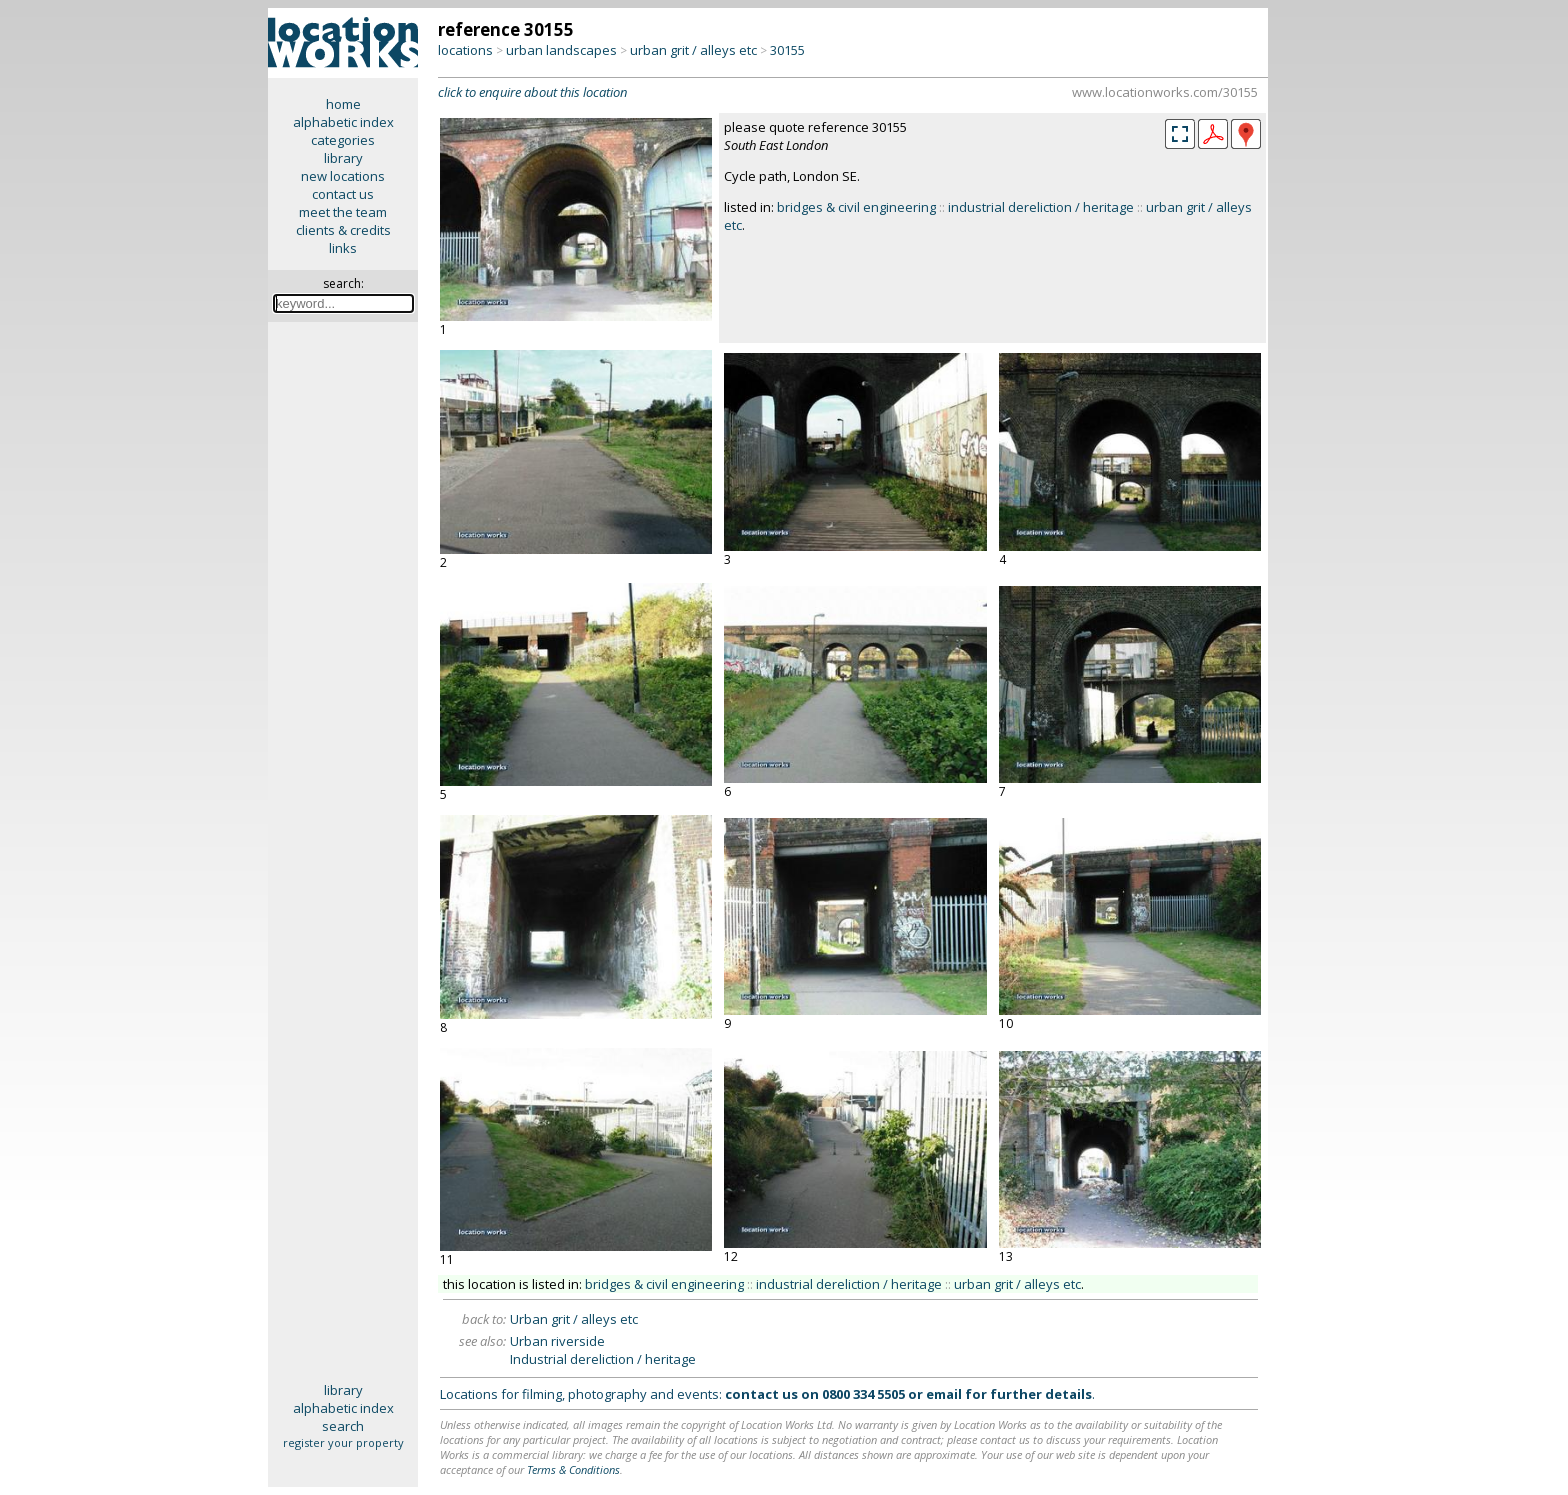  I want to click on Urban grit / alleys etc, so click(574, 1319).